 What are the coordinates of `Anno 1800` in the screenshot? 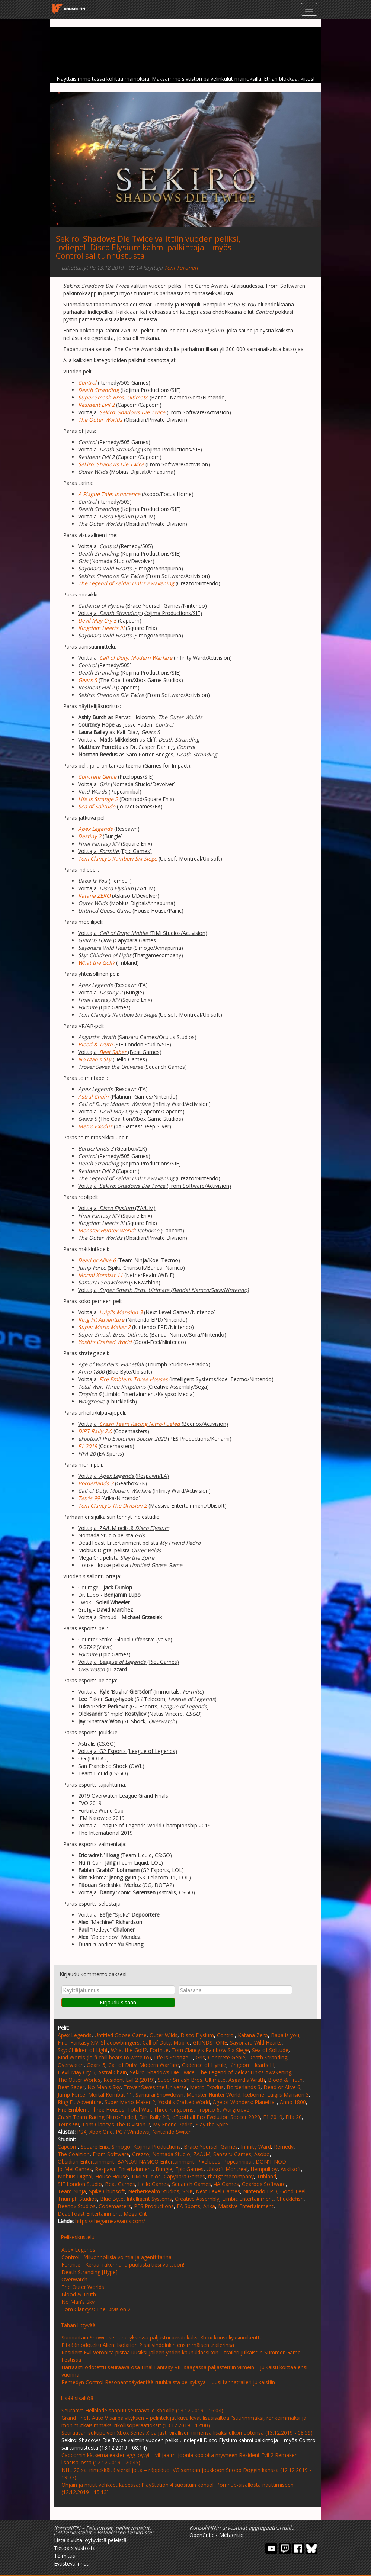 It's located at (293, 2102).